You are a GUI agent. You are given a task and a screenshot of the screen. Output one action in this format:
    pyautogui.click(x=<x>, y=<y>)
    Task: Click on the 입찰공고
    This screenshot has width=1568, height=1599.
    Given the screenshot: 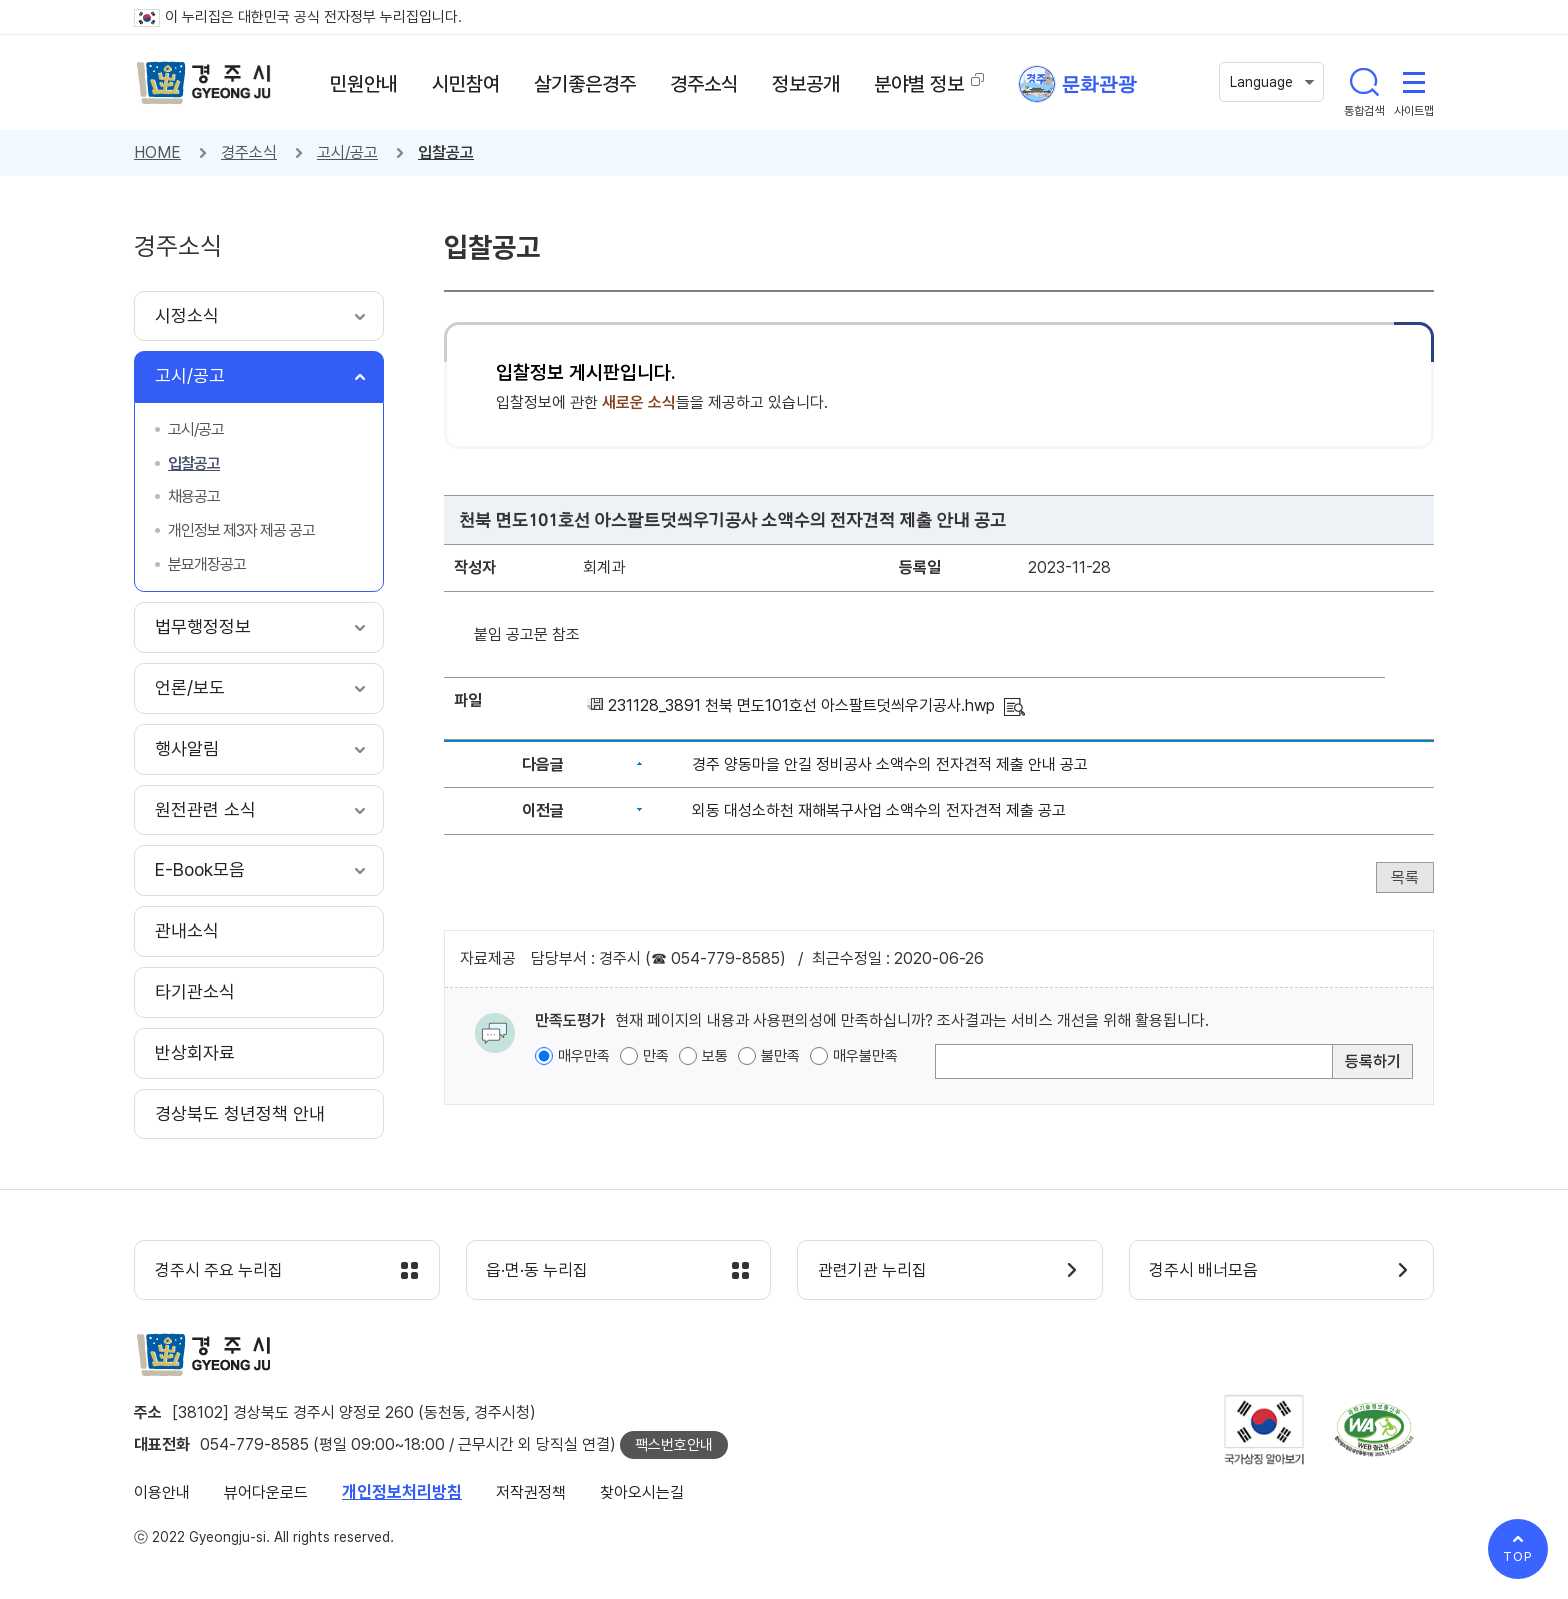 What is the action you would take?
    pyautogui.click(x=446, y=152)
    